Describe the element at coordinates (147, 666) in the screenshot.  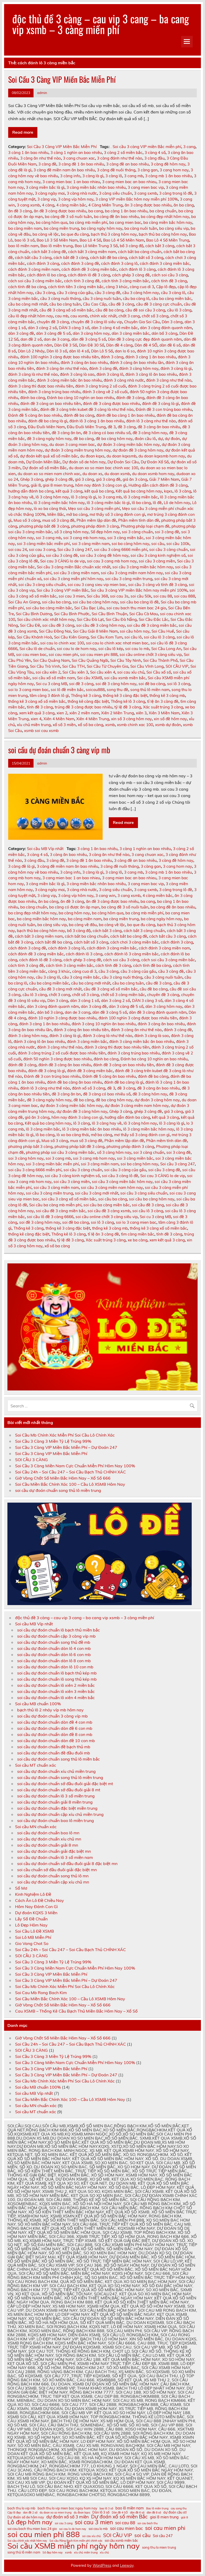
I see `Soi Cầu Vĩnh Long` at that location.